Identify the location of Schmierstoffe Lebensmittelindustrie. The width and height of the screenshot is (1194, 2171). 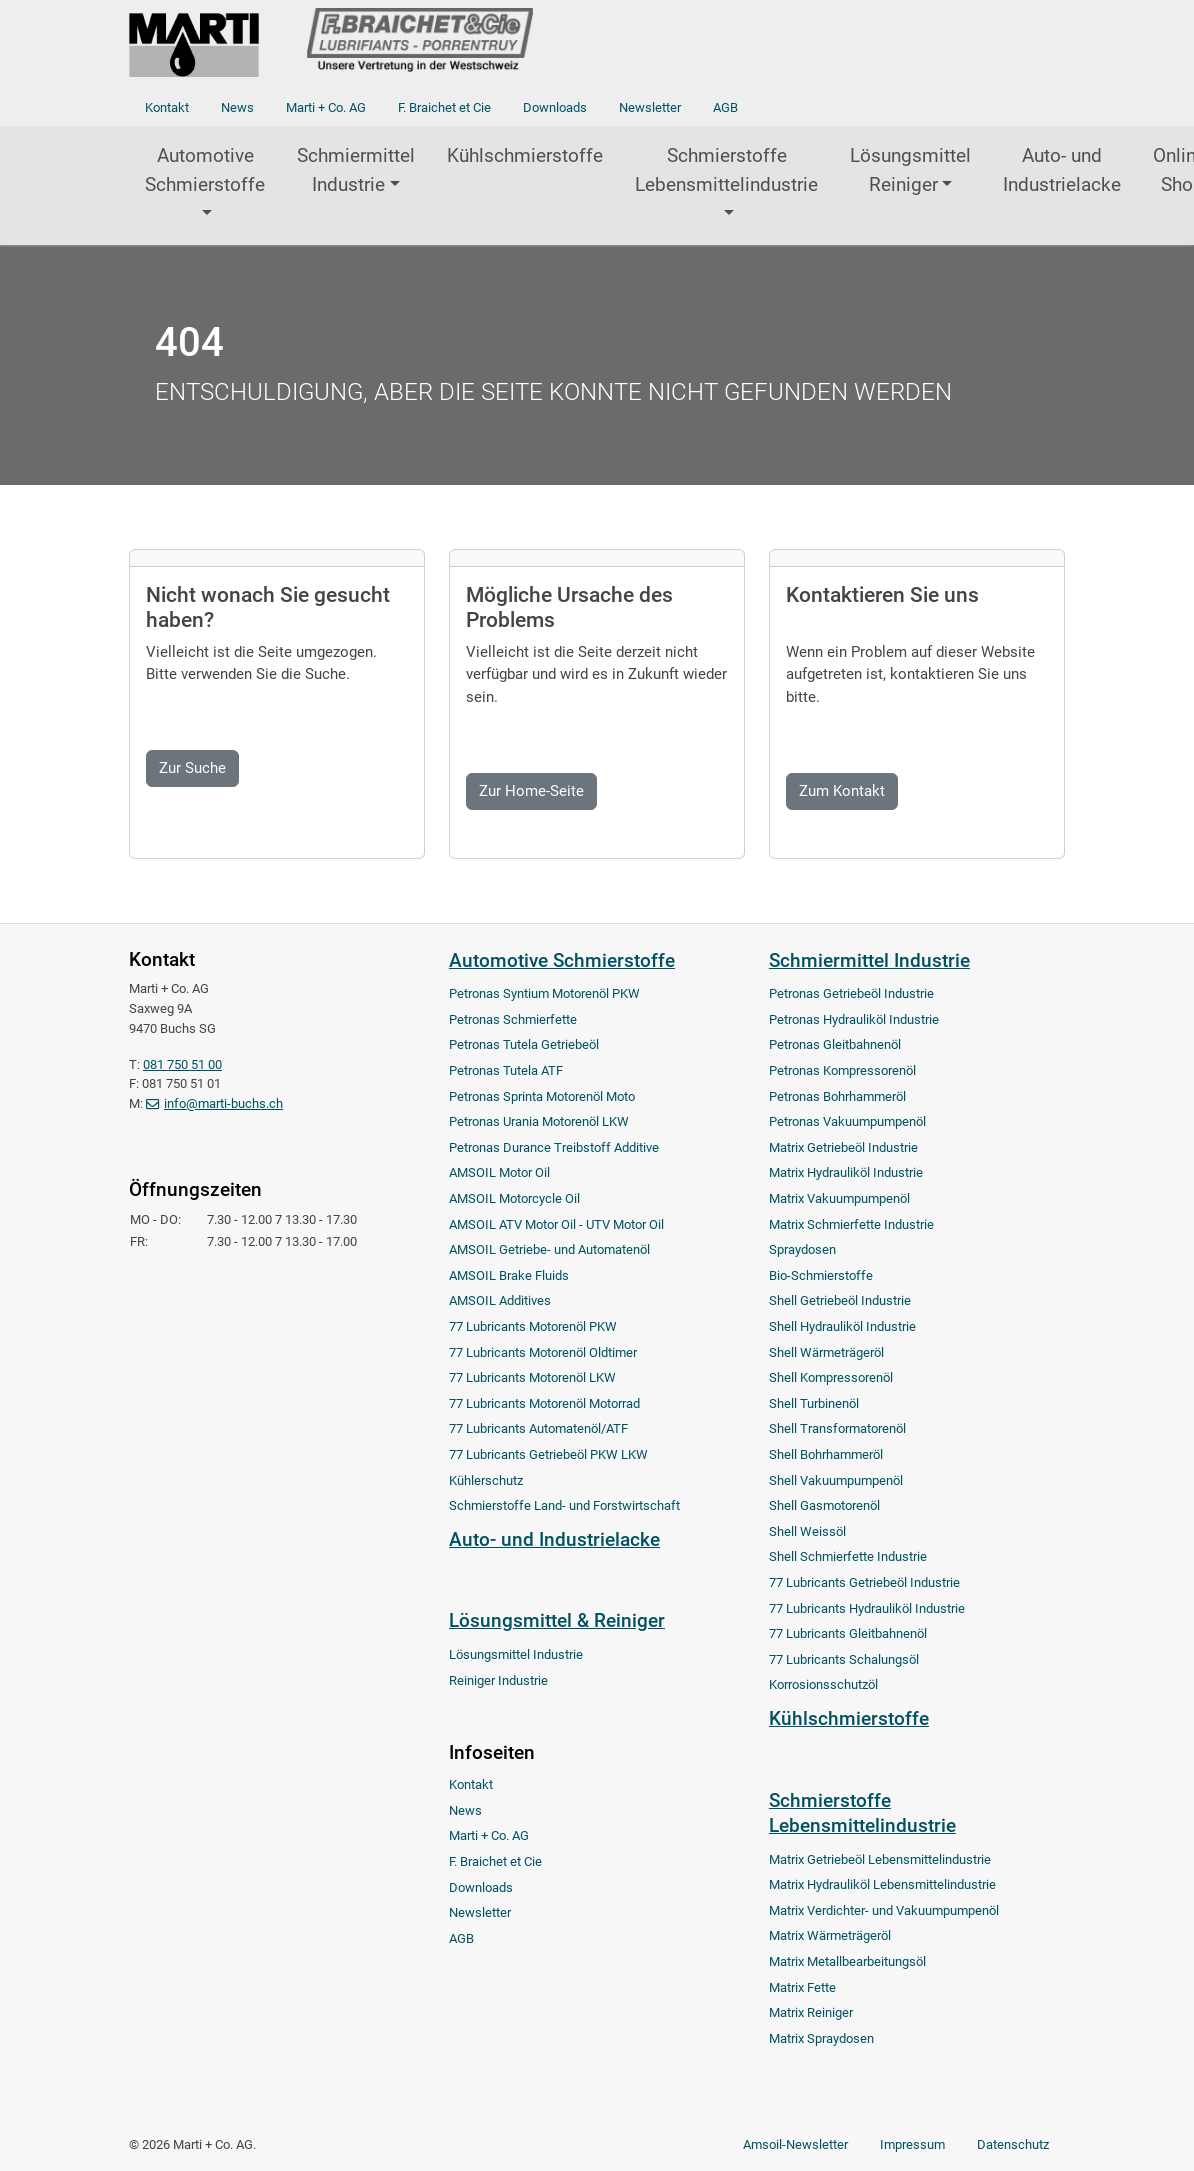
(726, 170).